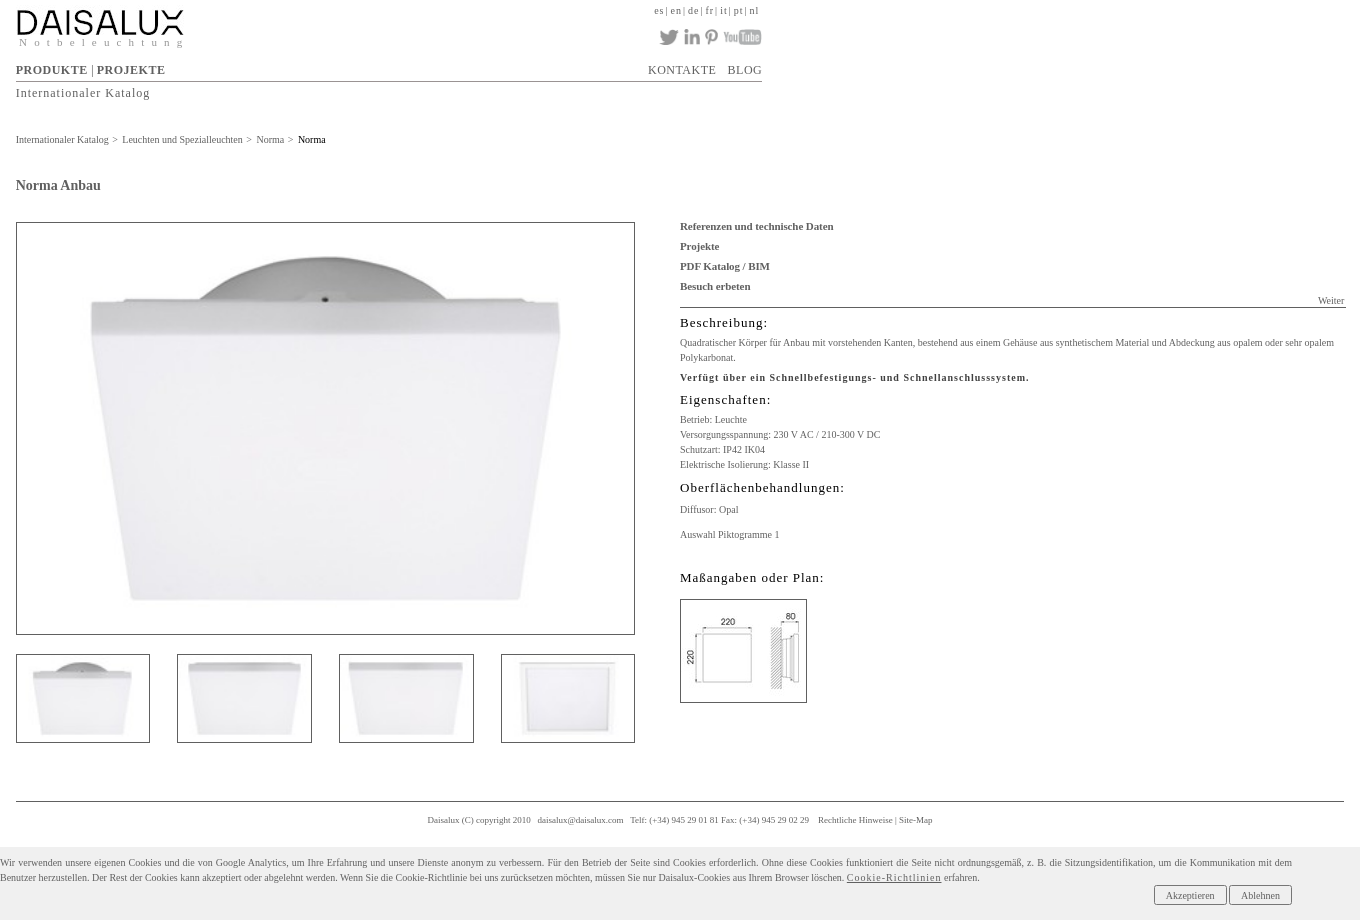 This screenshot has height=920, width=1360. What do you see at coordinates (1331, 300) in the screenshot?
I see `Weiter` at bounding box center [1331, 300].